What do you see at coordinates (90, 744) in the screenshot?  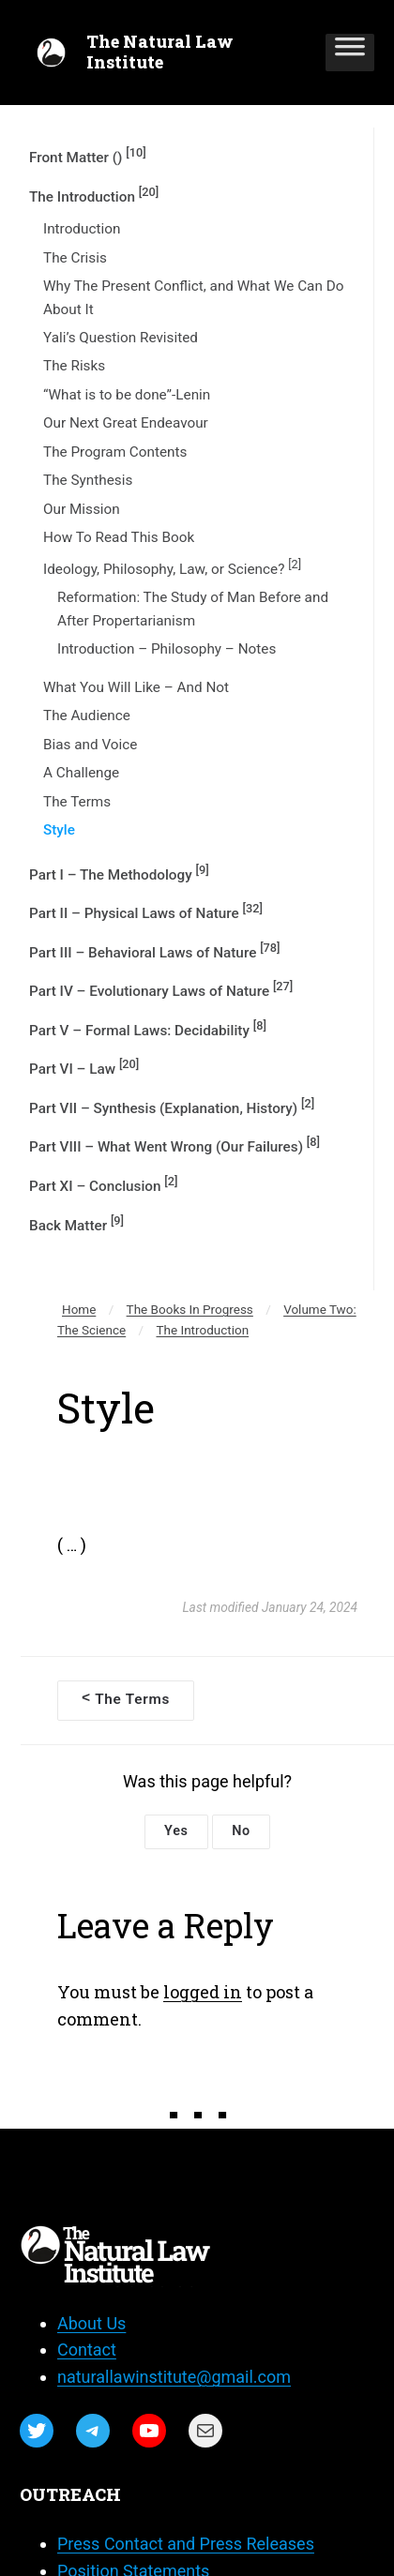 I see `Bias and Voice` at bounding box center [90, 744].